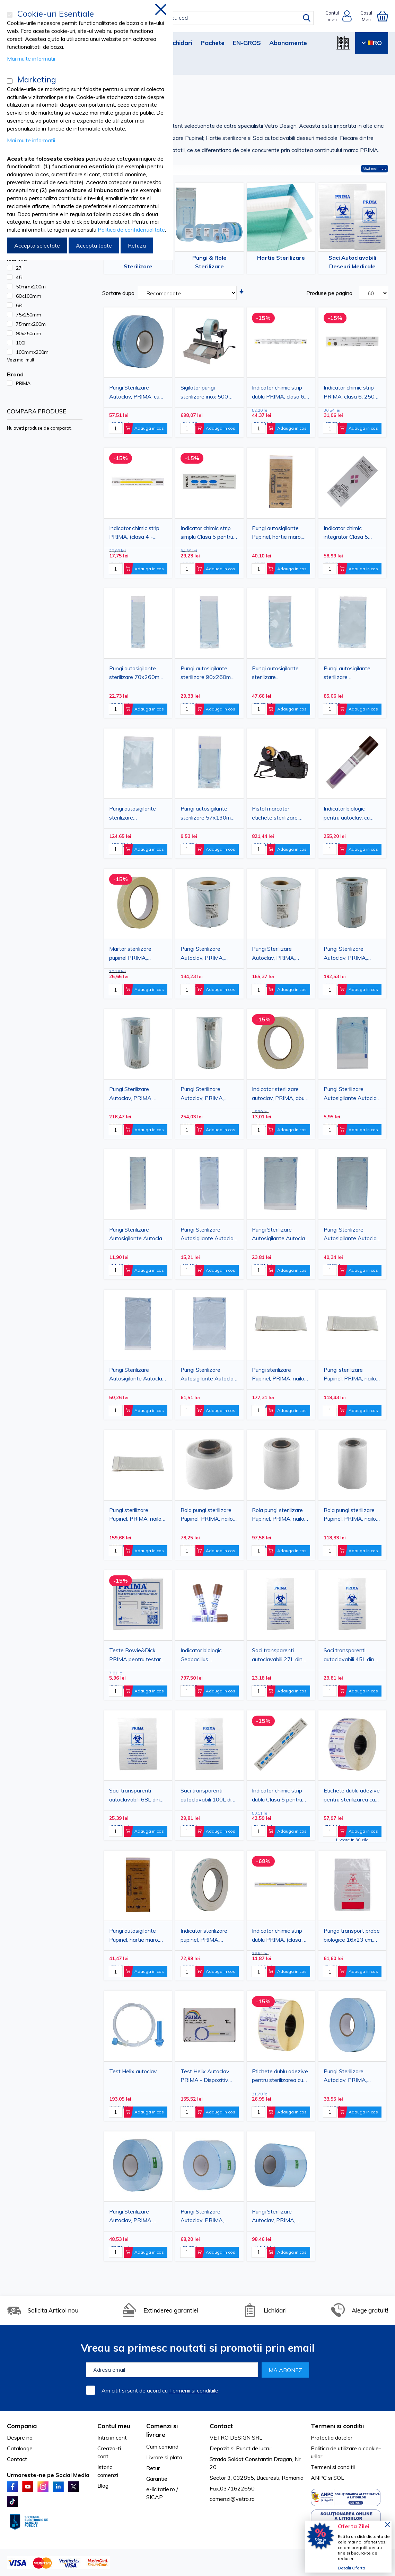  Describe the element at coordinates (352, 1796) in the screenshot. I see `Etichete dublu adezive pentru sterilizarea cu plasma 1 rola` at that location.